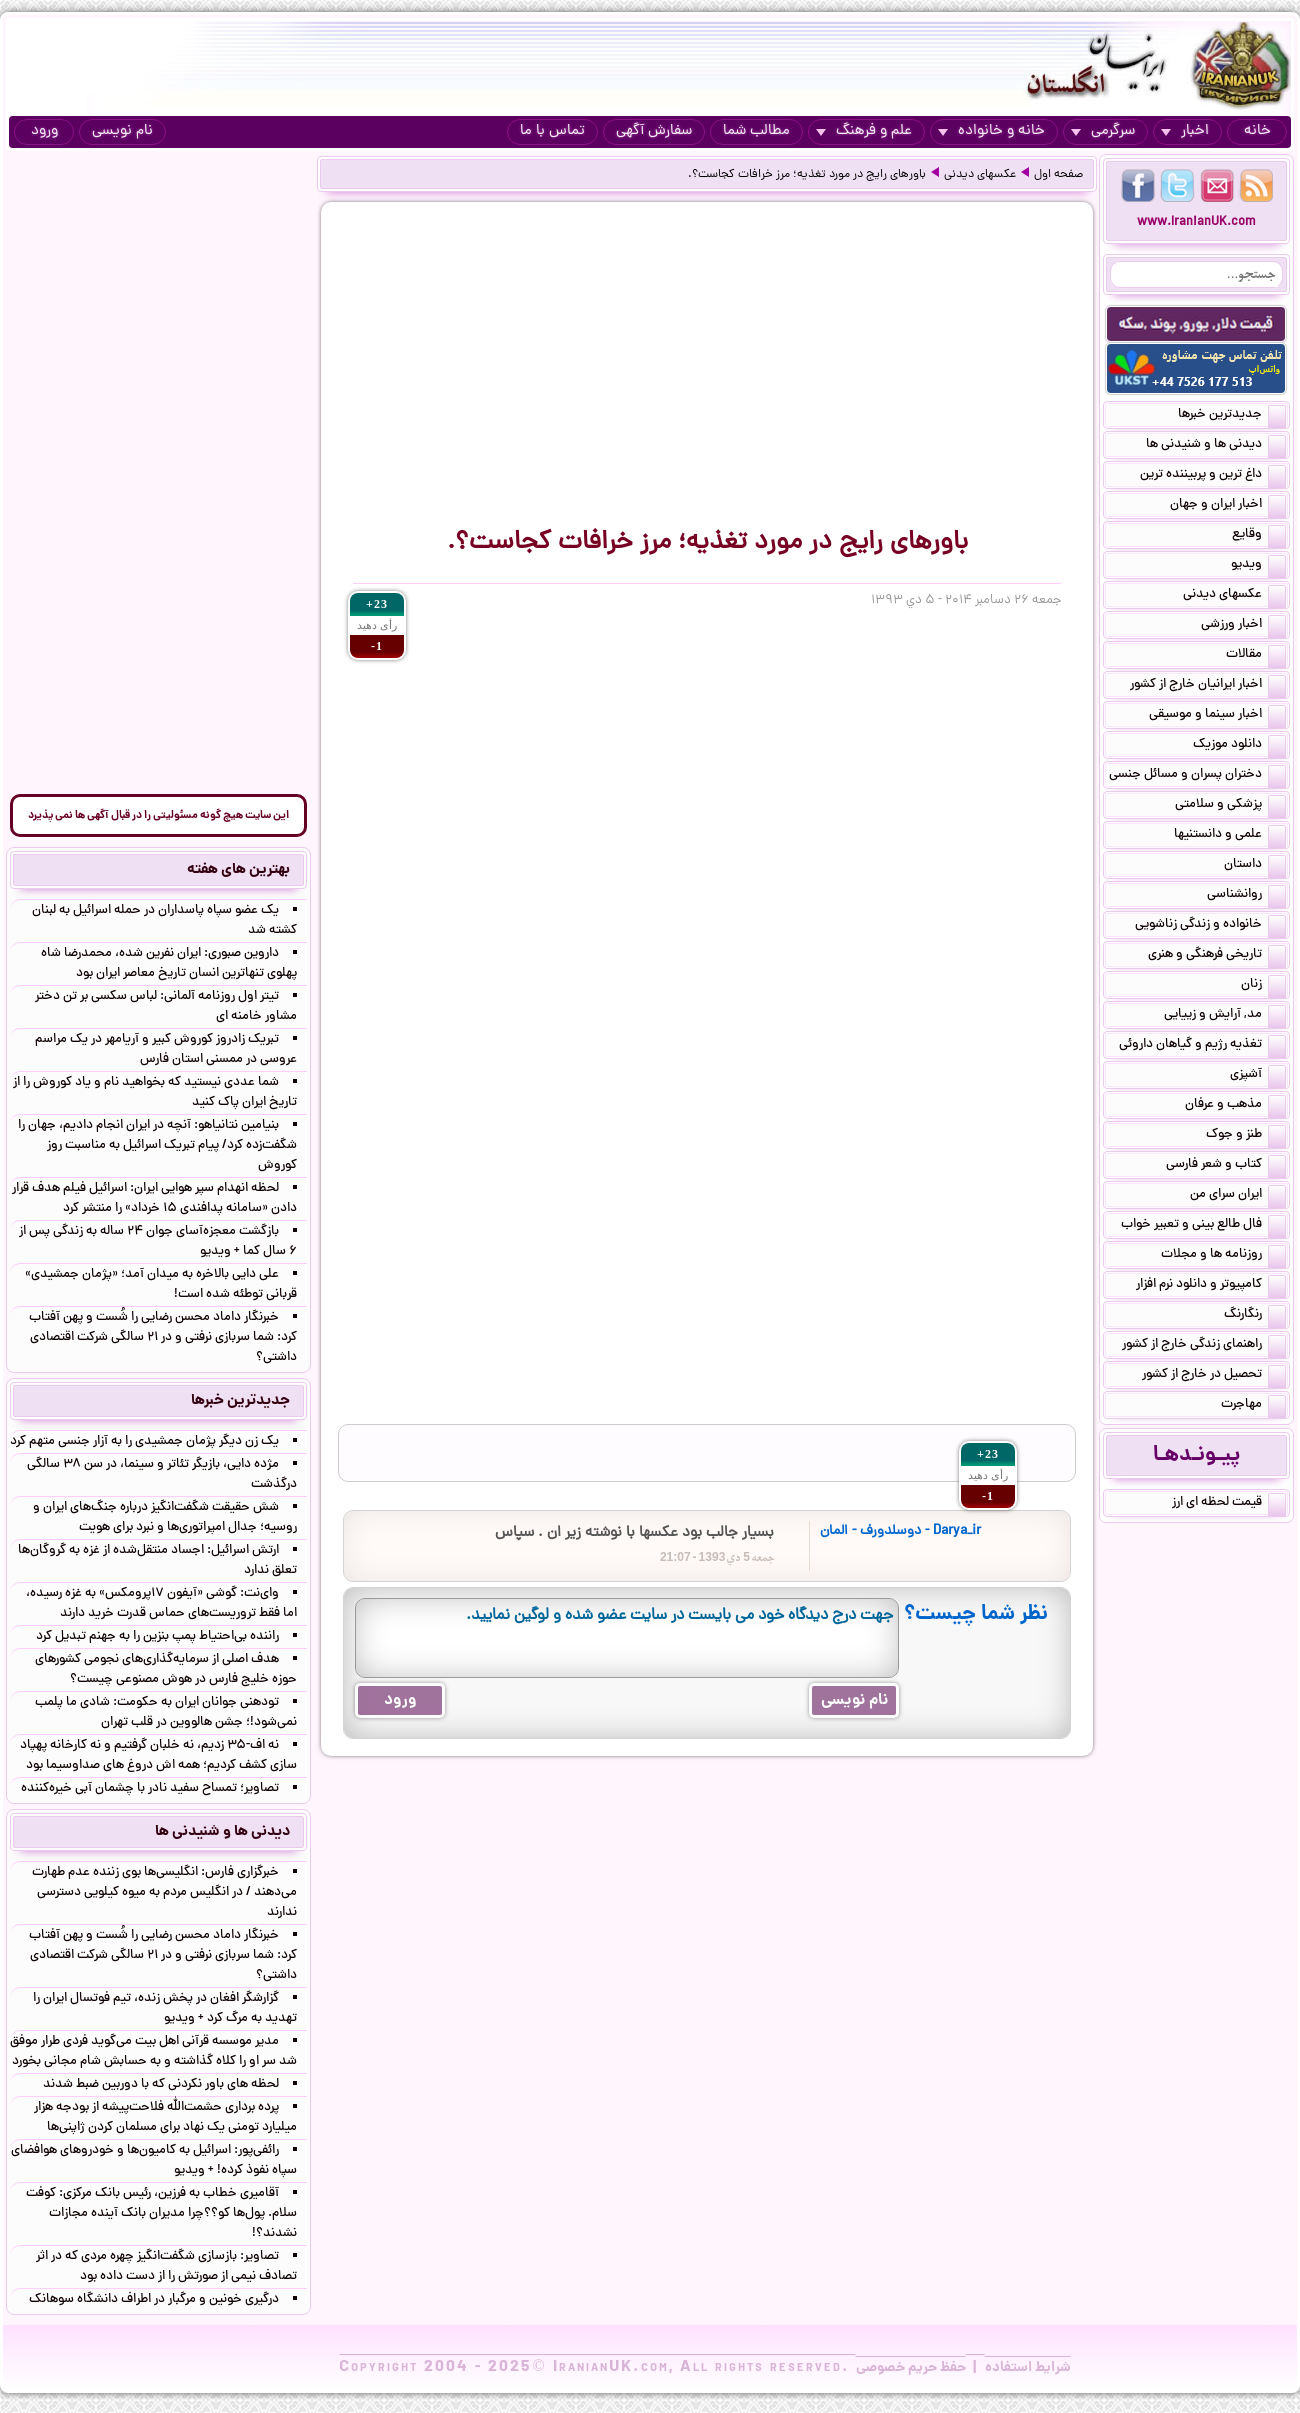 The height and width of the screenshot is (2413, 1300). What do you see at coordinates (980, 175) in the screenshot?
I see `عکسهای دیدنی` at bounding box center [980, 175].